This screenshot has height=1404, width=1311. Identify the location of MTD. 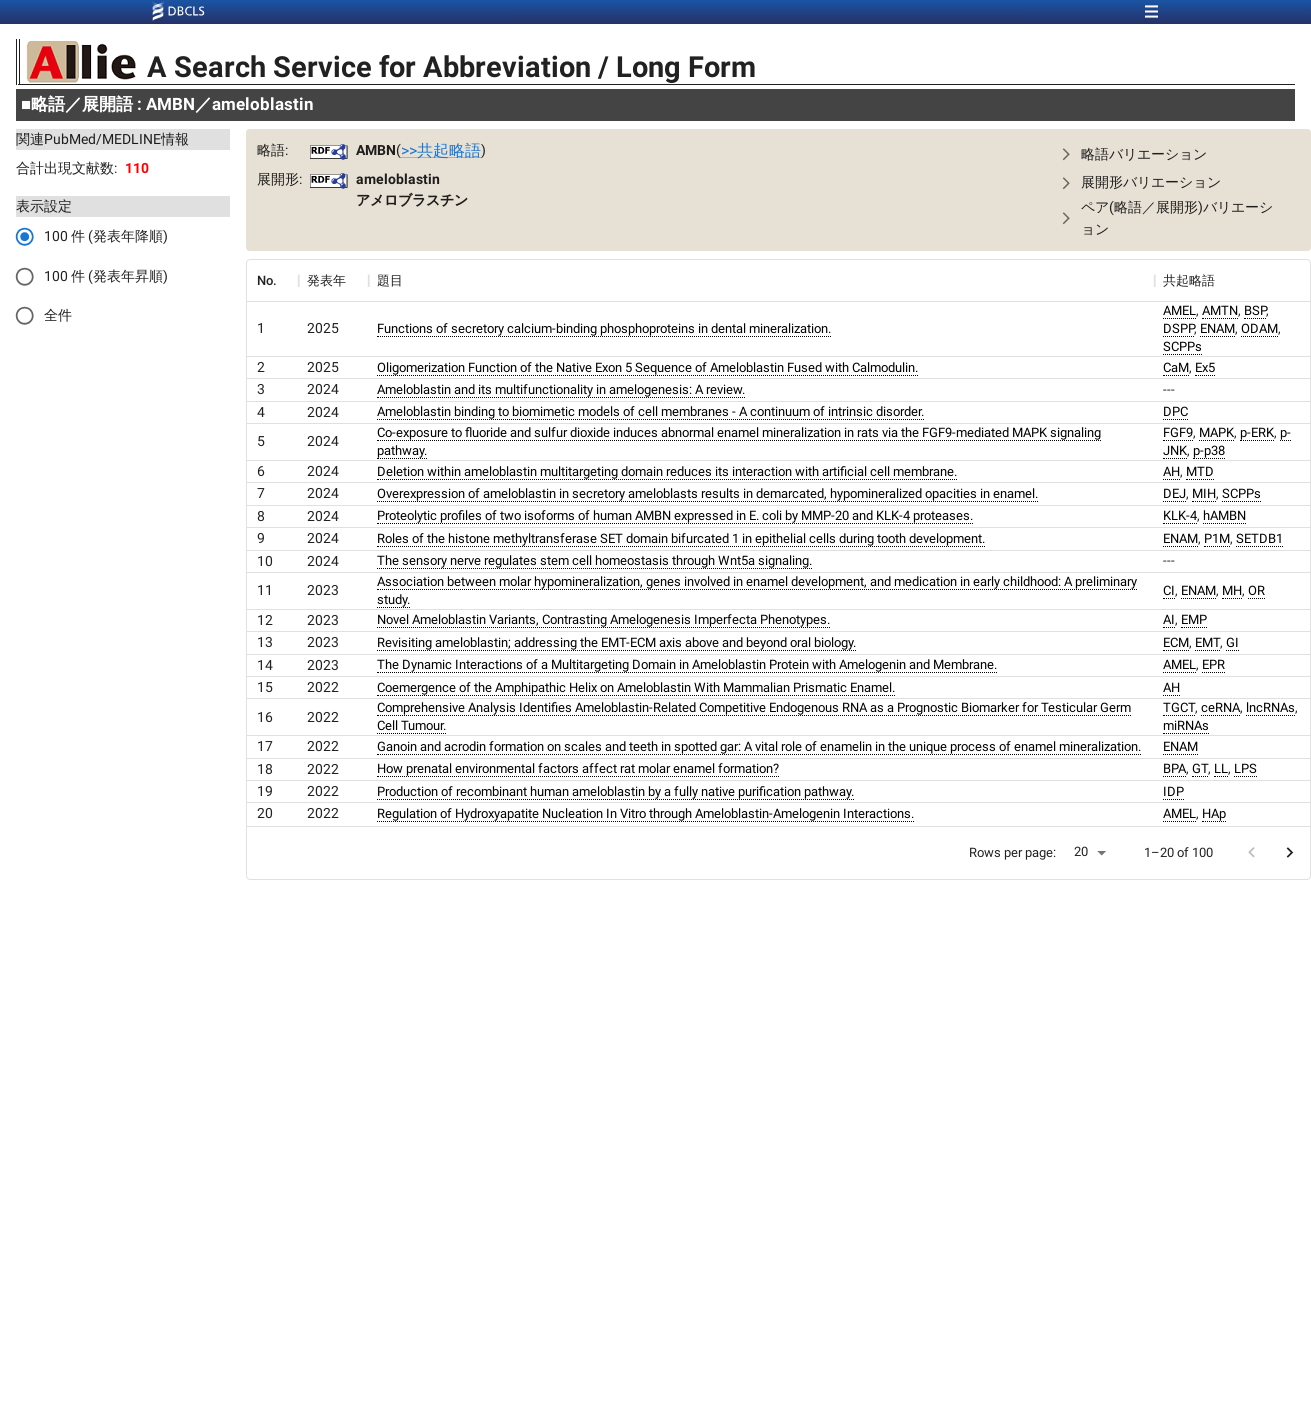
(1200, 471).